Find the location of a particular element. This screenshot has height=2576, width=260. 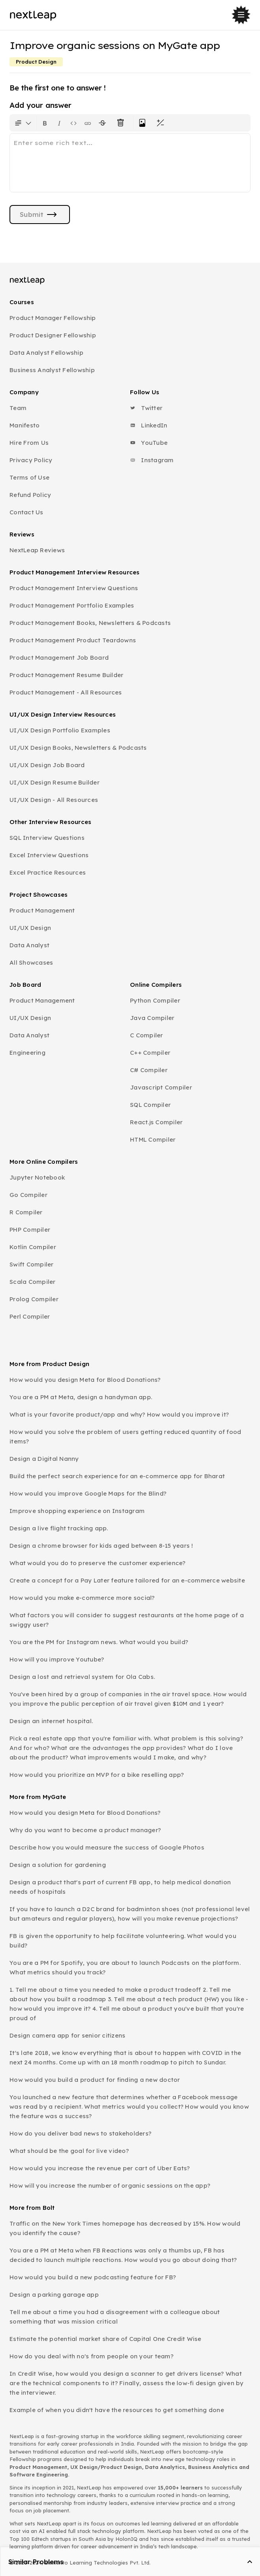

NextLeap Reviews is located at coordinates (37, 550).